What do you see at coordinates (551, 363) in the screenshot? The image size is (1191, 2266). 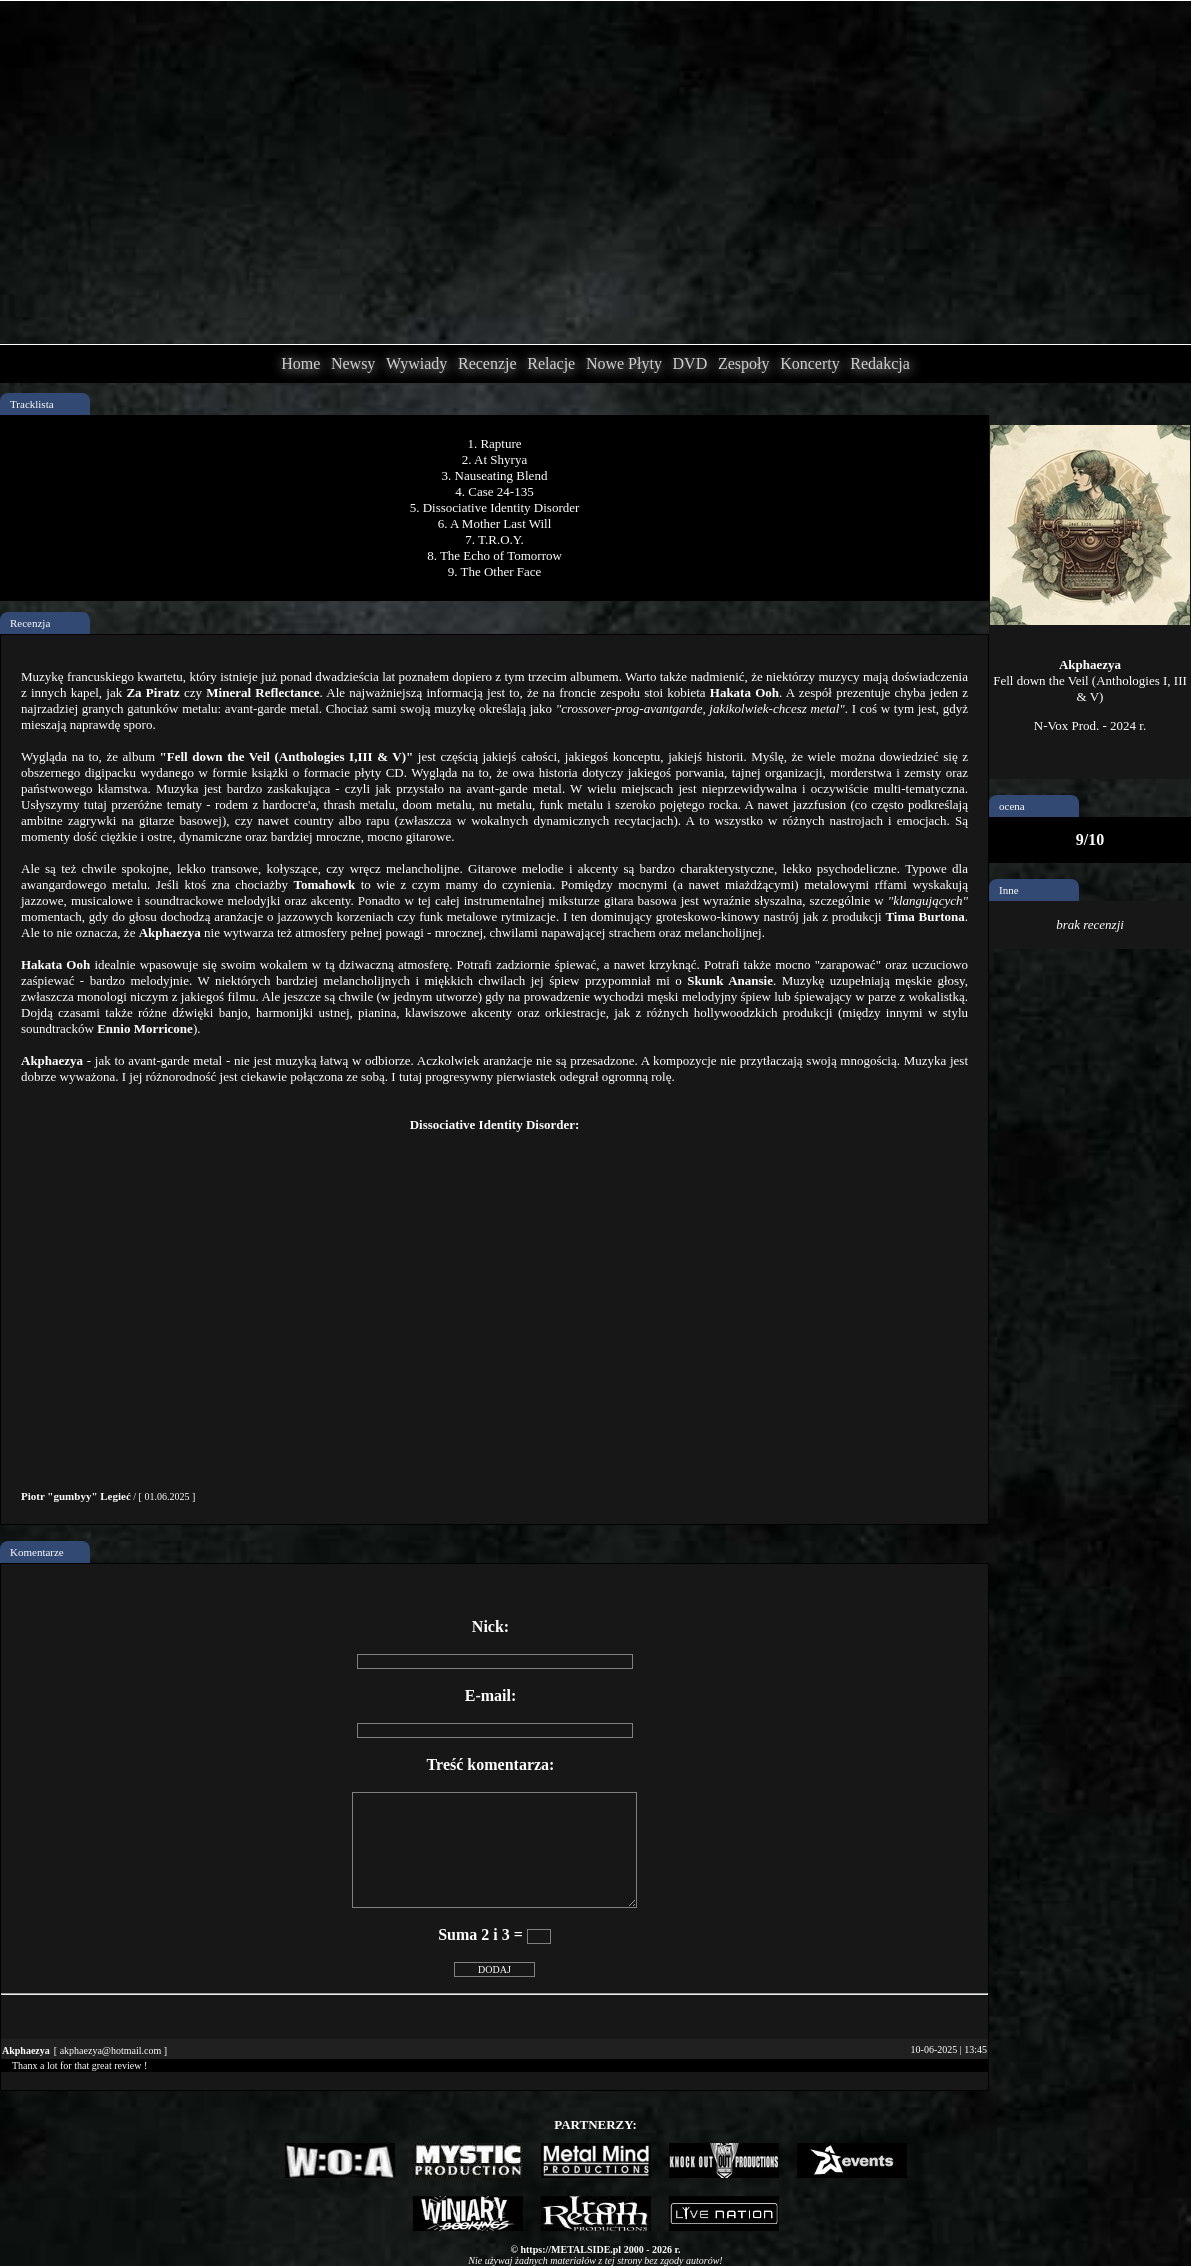 I see `Relacje` at bounding box center [551, 363].